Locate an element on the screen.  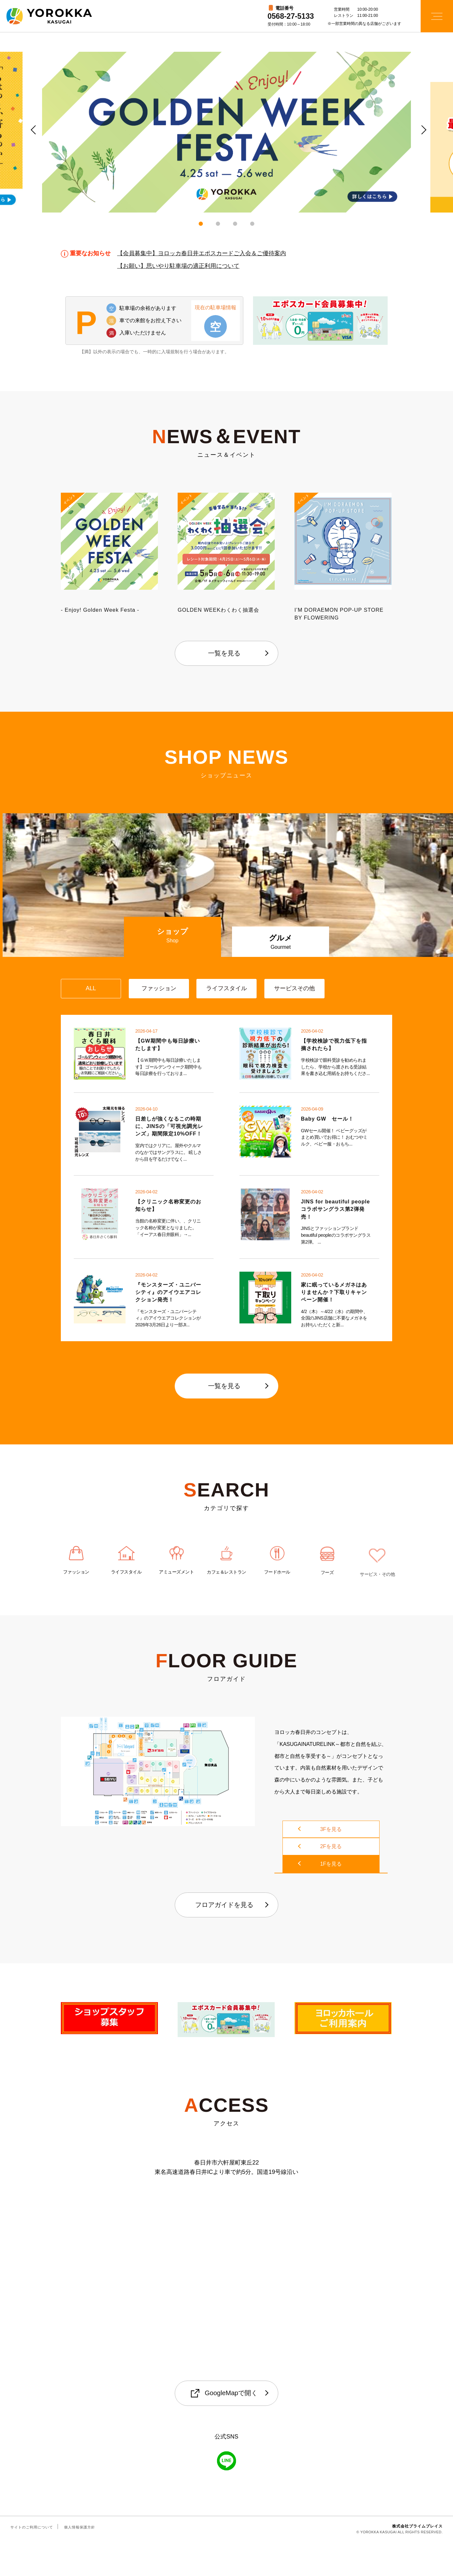
1Fを見る is located at coordinates (331, 1903).